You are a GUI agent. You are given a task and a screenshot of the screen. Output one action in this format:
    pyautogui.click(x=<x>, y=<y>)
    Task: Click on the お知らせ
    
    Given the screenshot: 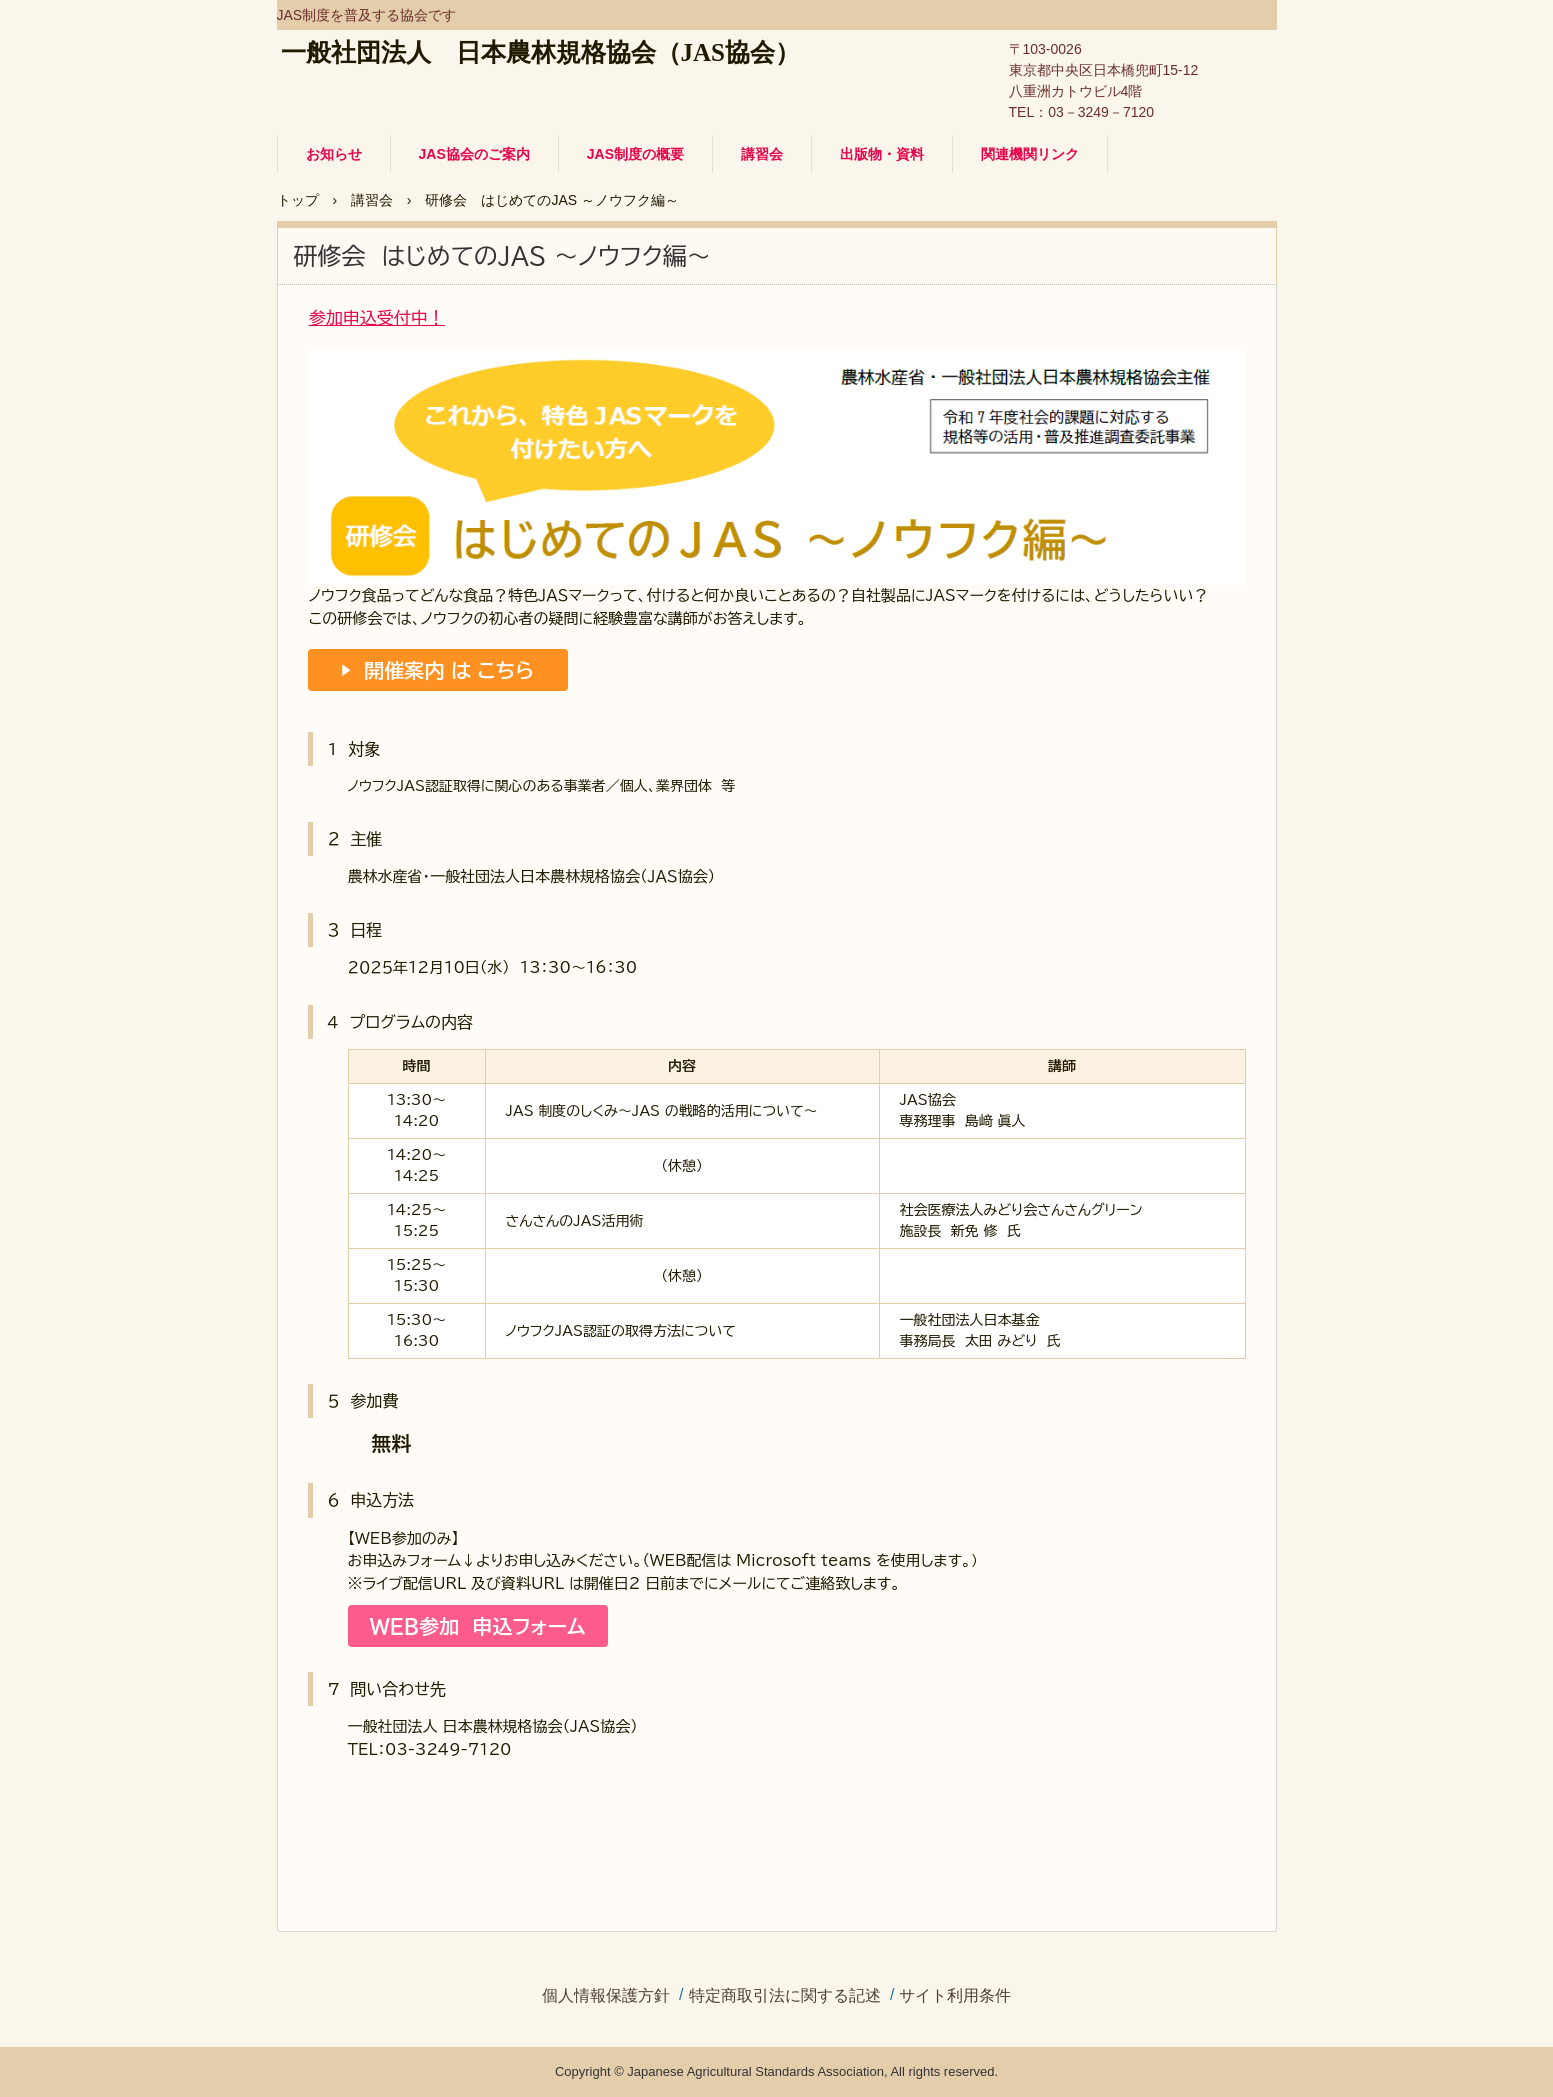 What is the action you would take?
    pyautogui.click(x=334, y=154)
    